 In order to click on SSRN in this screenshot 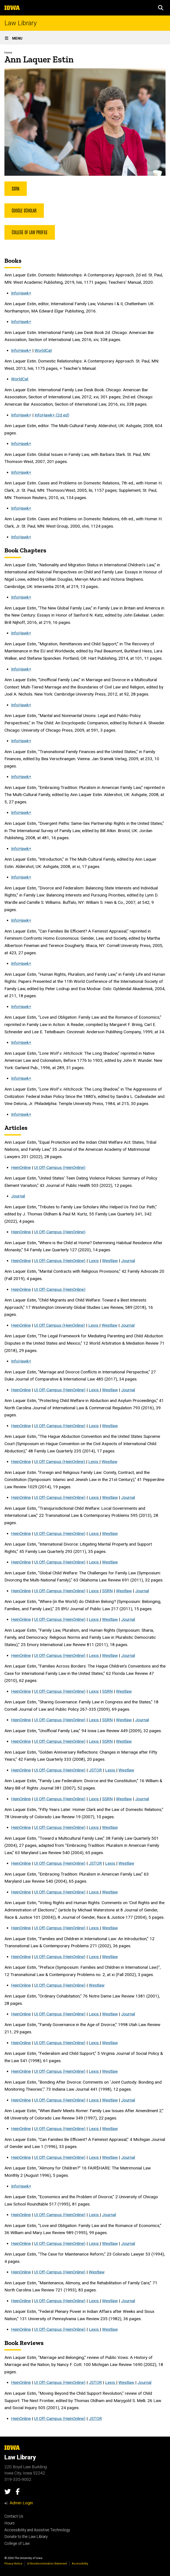, I will do `click(15, 188)`.